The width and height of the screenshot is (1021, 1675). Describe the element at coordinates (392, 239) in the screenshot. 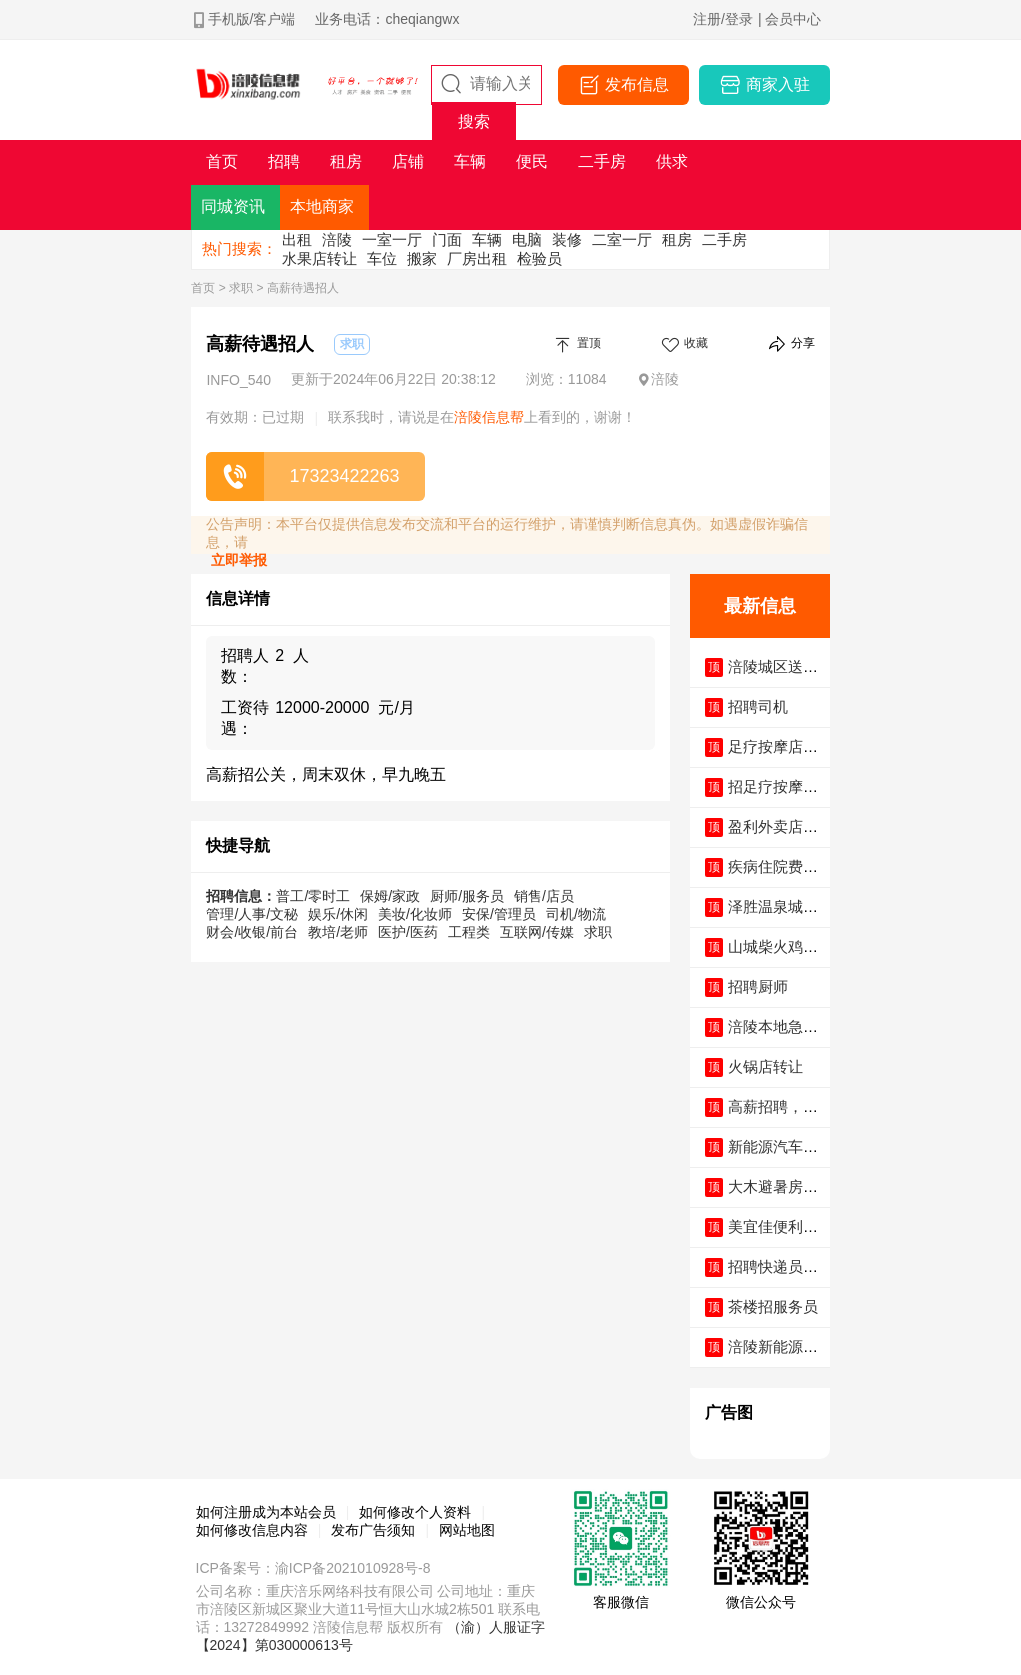

I see `一室一厅` at that location.